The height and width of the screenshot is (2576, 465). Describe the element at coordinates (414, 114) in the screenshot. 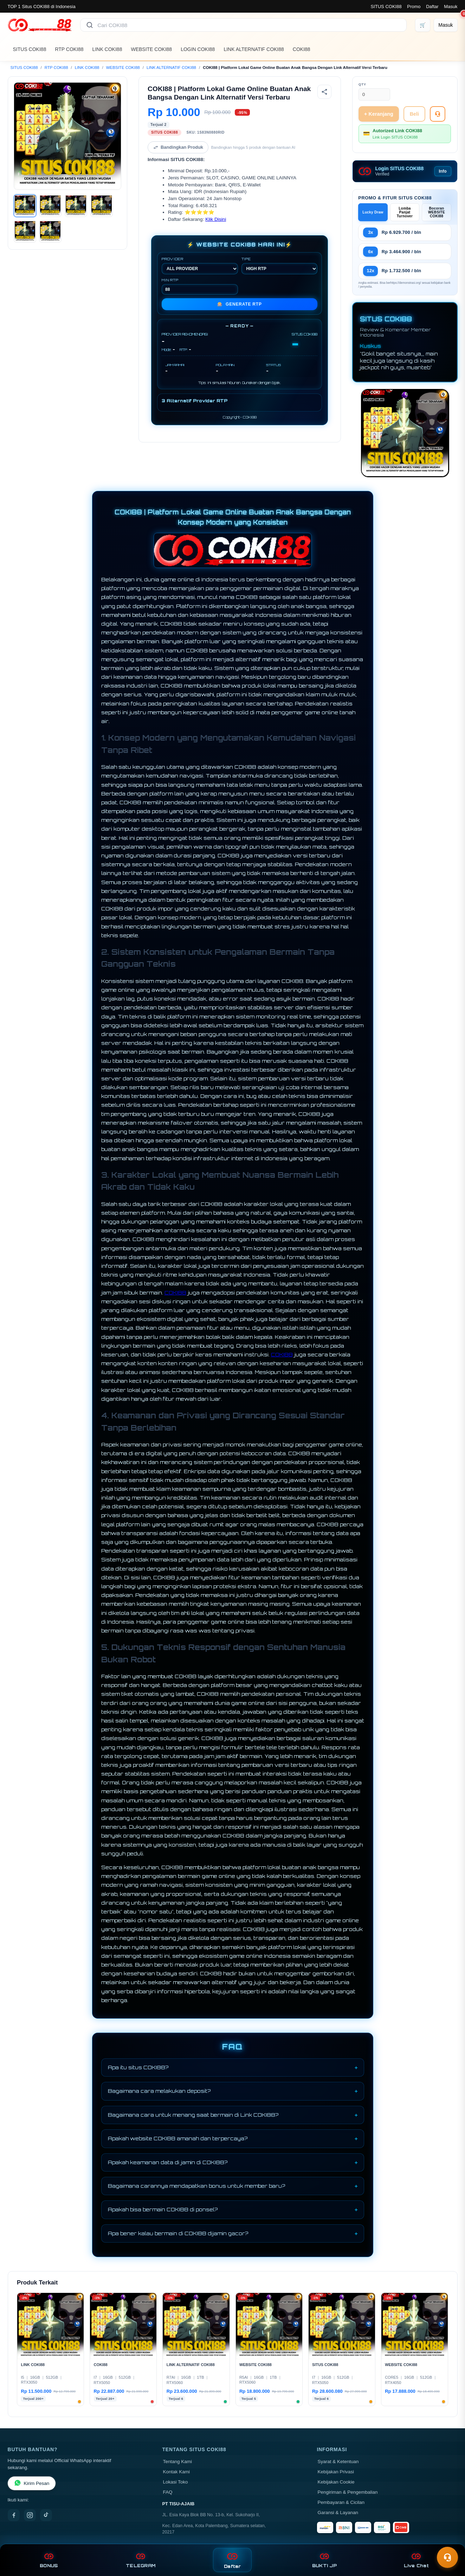

I see `Beli` at that location.